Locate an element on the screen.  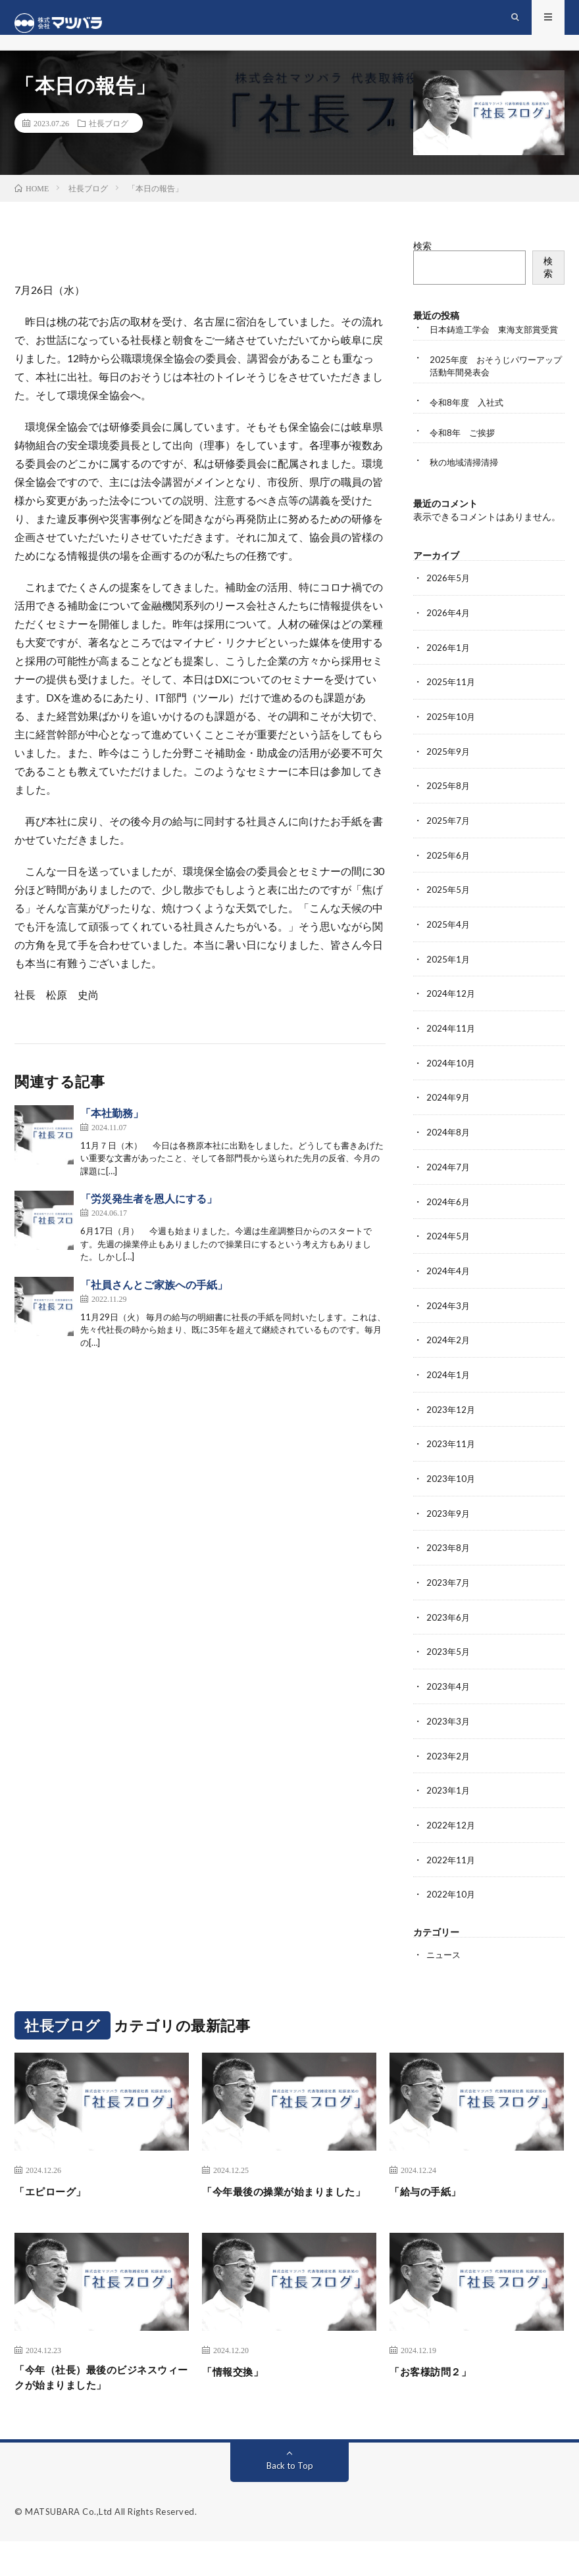
2024年10月 is located at coordinates (451, 1087).